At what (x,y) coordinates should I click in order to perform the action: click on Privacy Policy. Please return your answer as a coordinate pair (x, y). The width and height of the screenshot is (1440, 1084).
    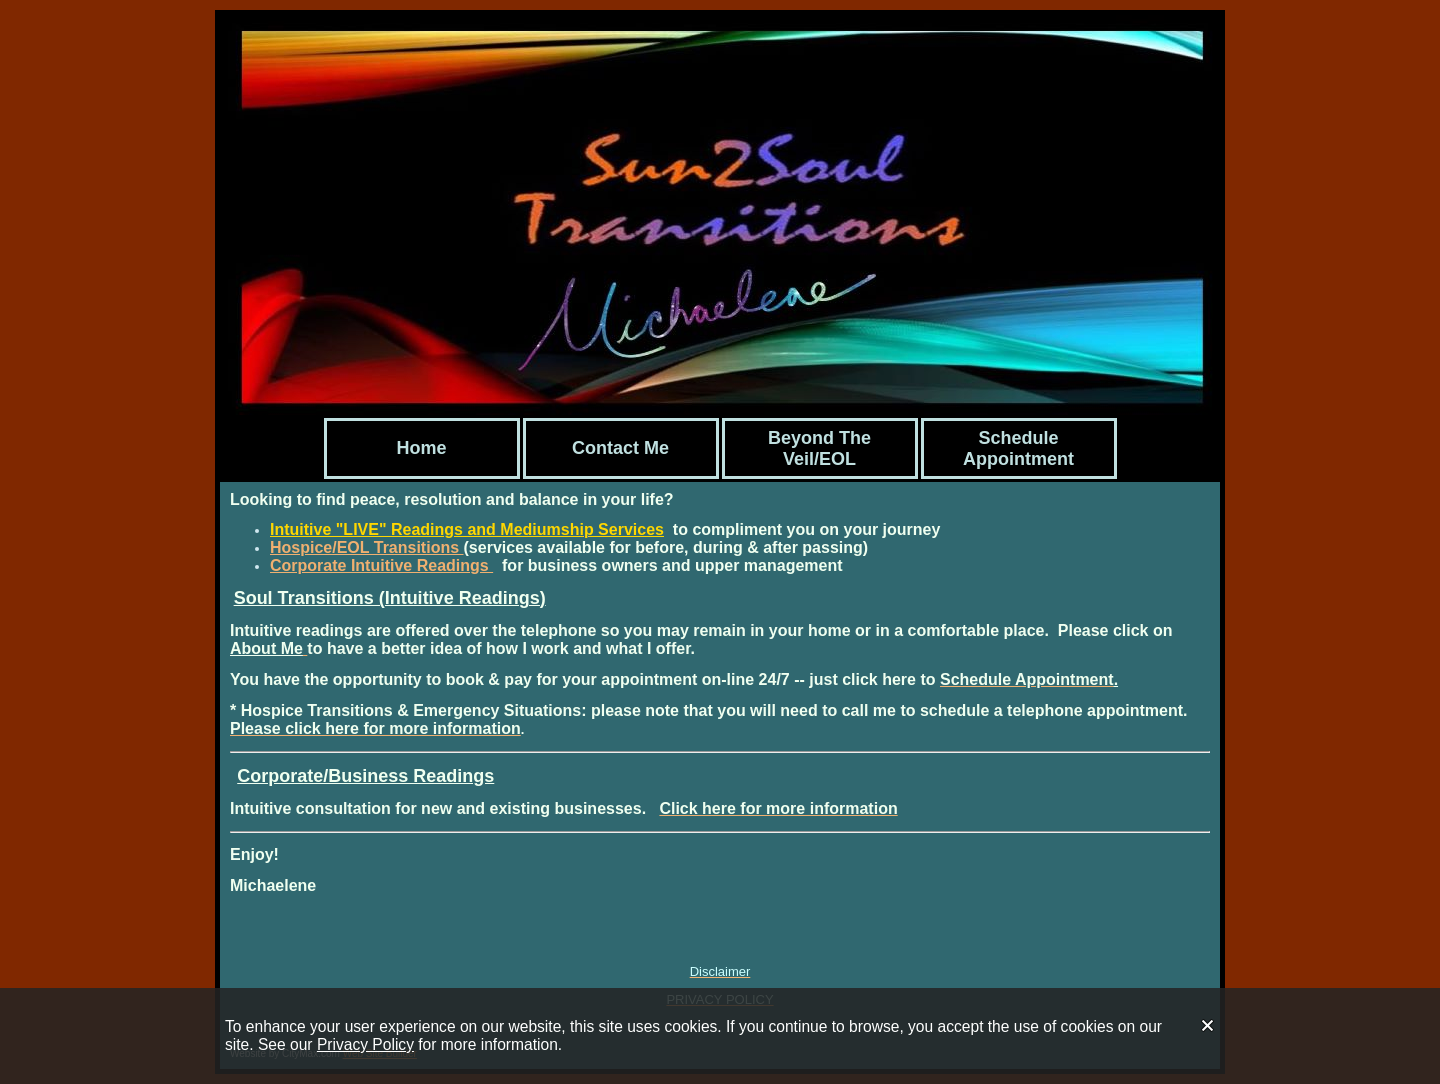
    Looking at the image, I should click on (365, 1044).